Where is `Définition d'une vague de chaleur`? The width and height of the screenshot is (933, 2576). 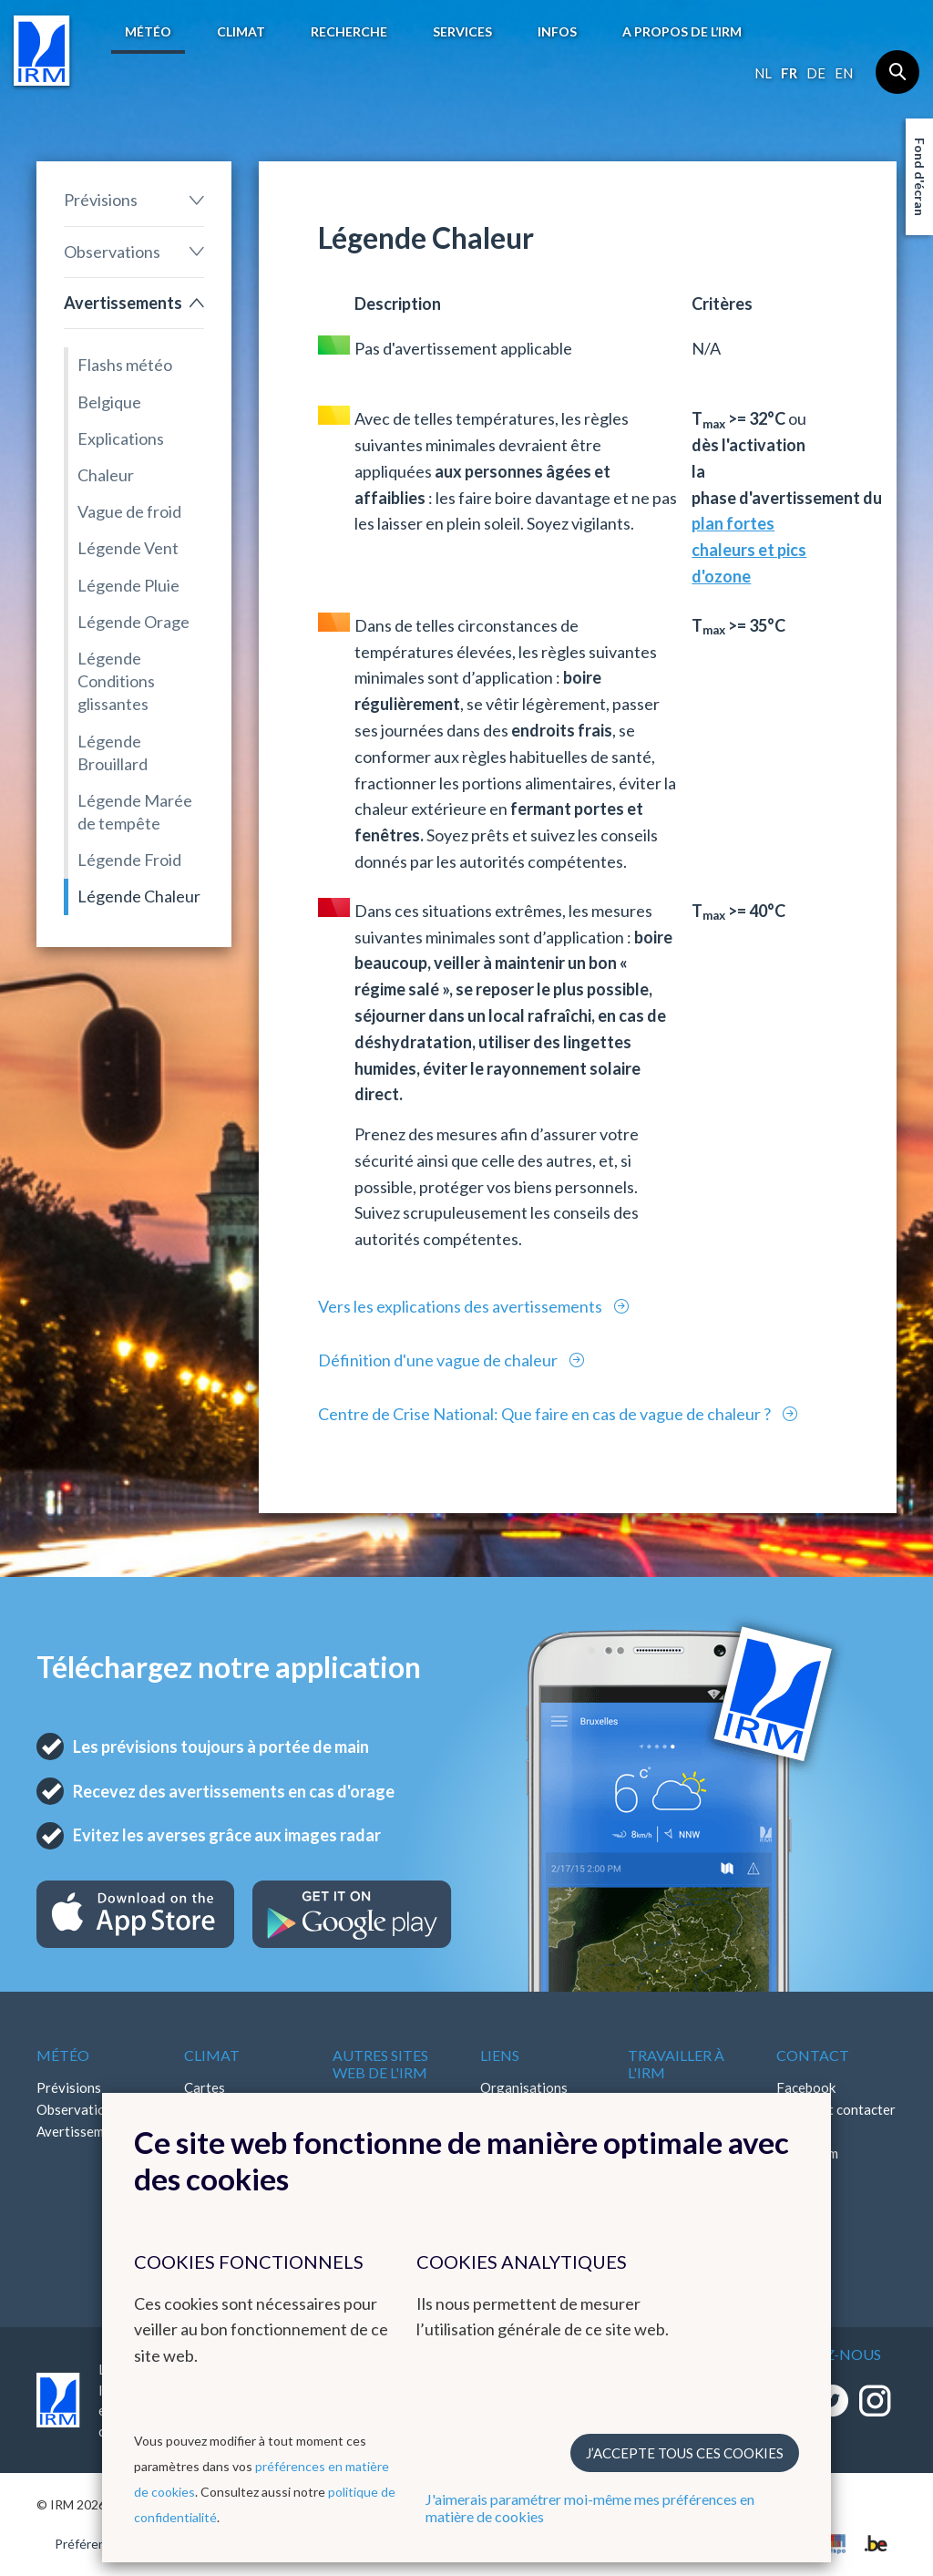
Définition d'une vague de chaleur is located at coordinates (439, 1360).